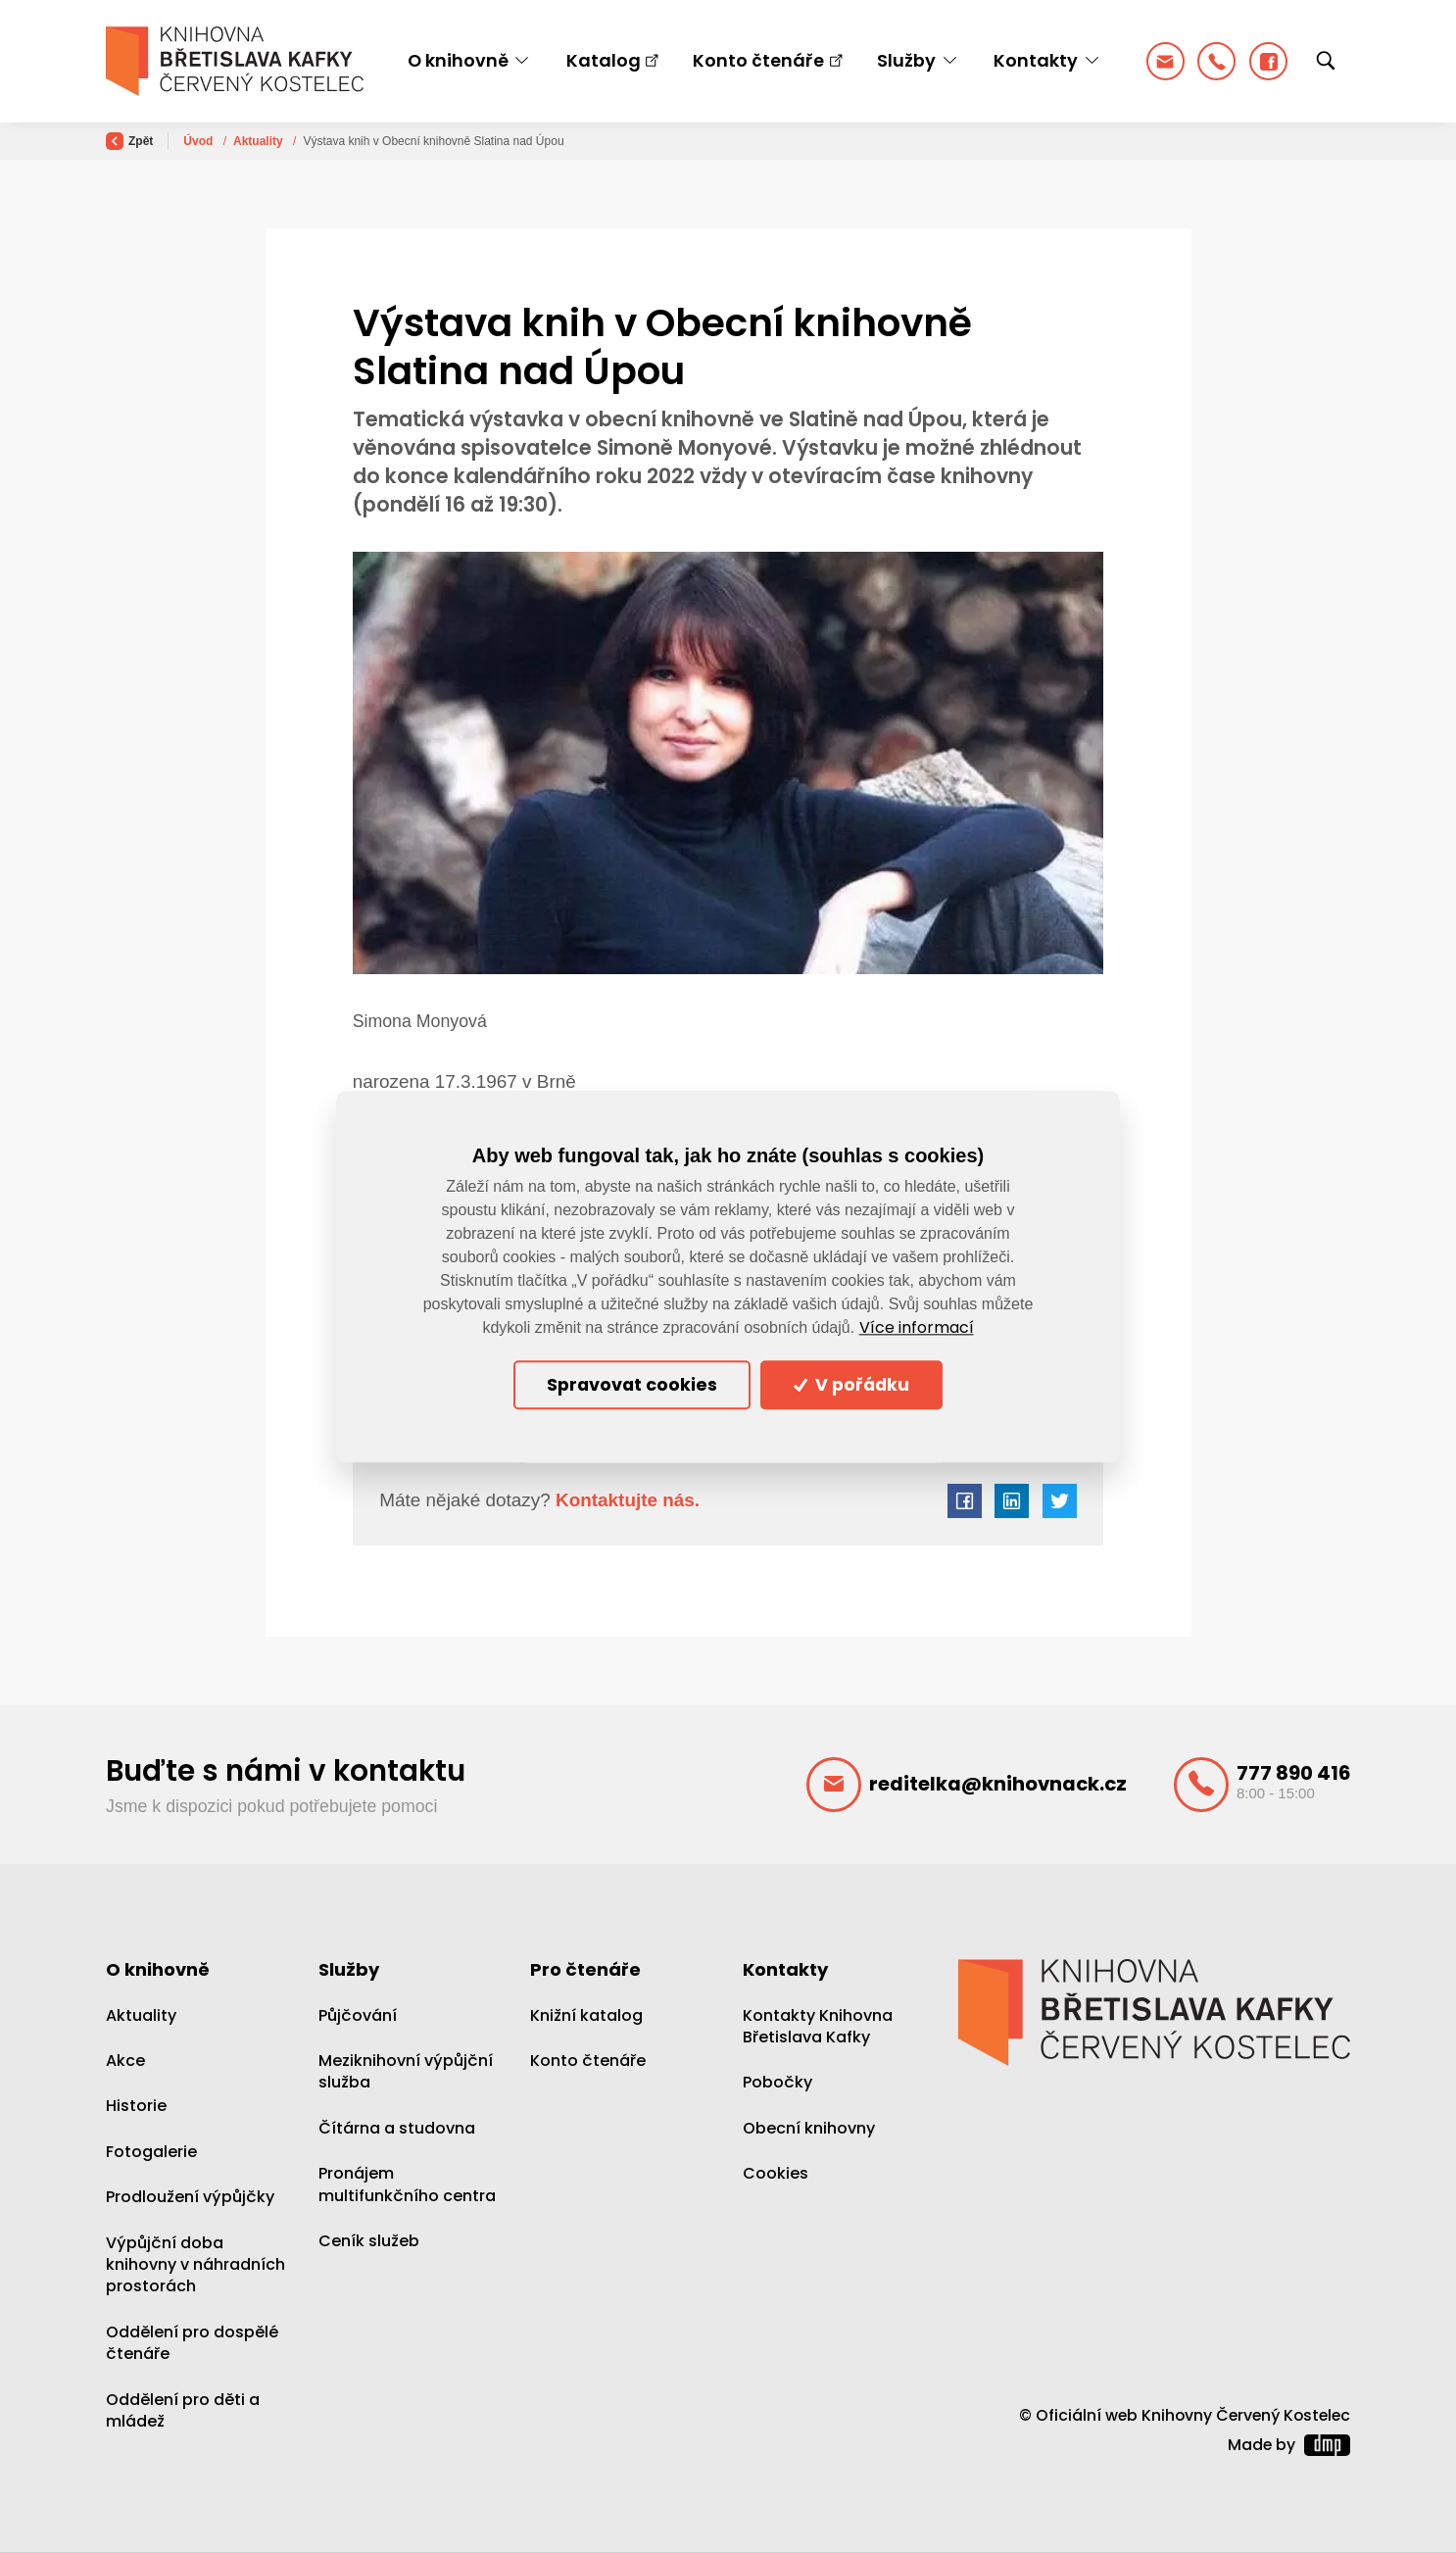 This screenshot has width=1456, height=2553. I want to click on Služby [button], so click(906, 60).